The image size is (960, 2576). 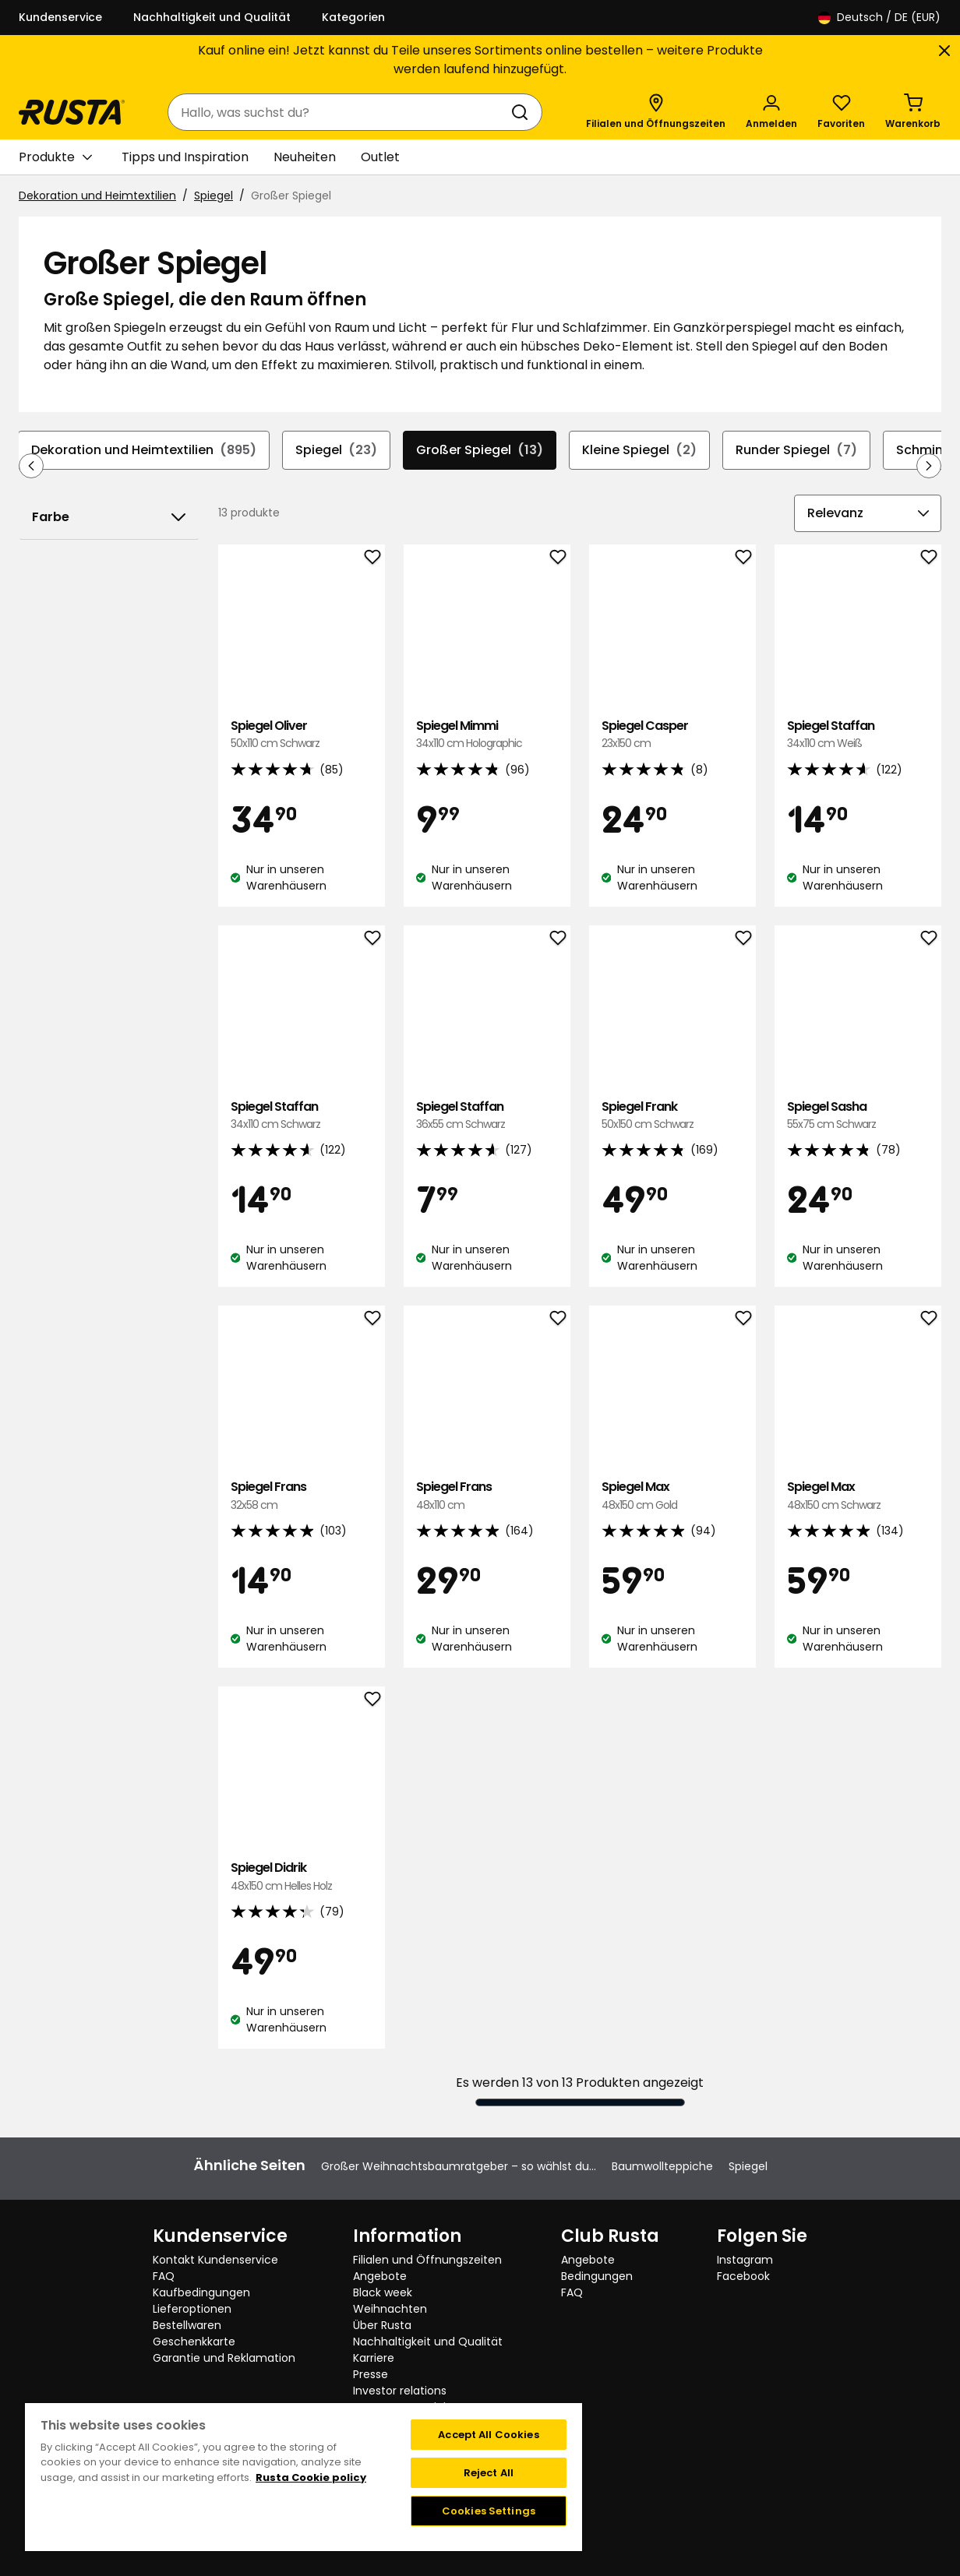 I want to click on Spiegel Casper, so click(x=672, y=734).